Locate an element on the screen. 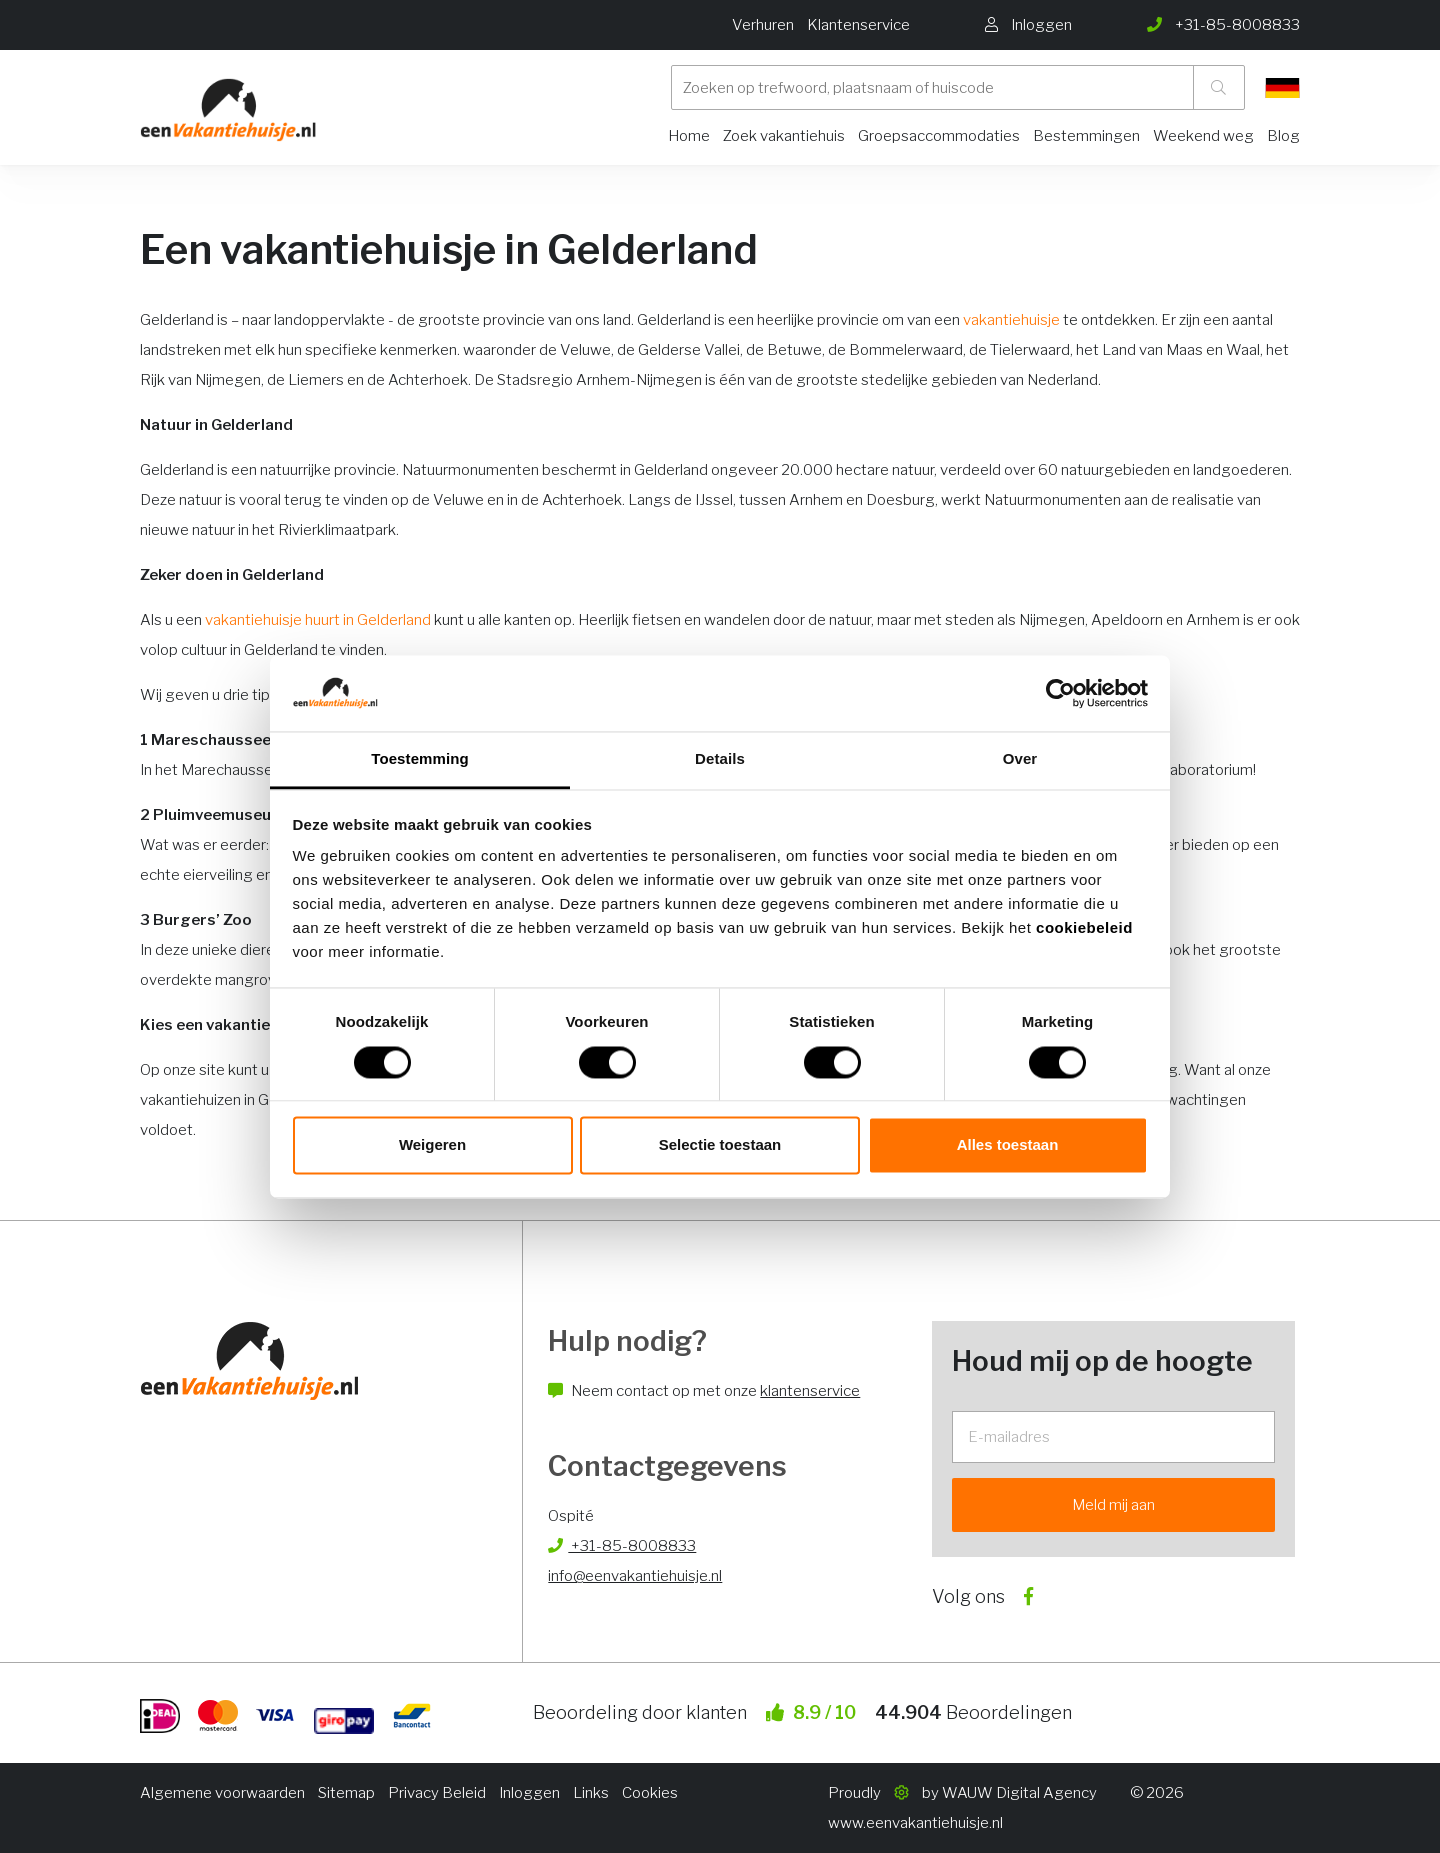 This screenshot has width=1440, height=1853. cookiebeleid is located at coordinates (1084, 928).